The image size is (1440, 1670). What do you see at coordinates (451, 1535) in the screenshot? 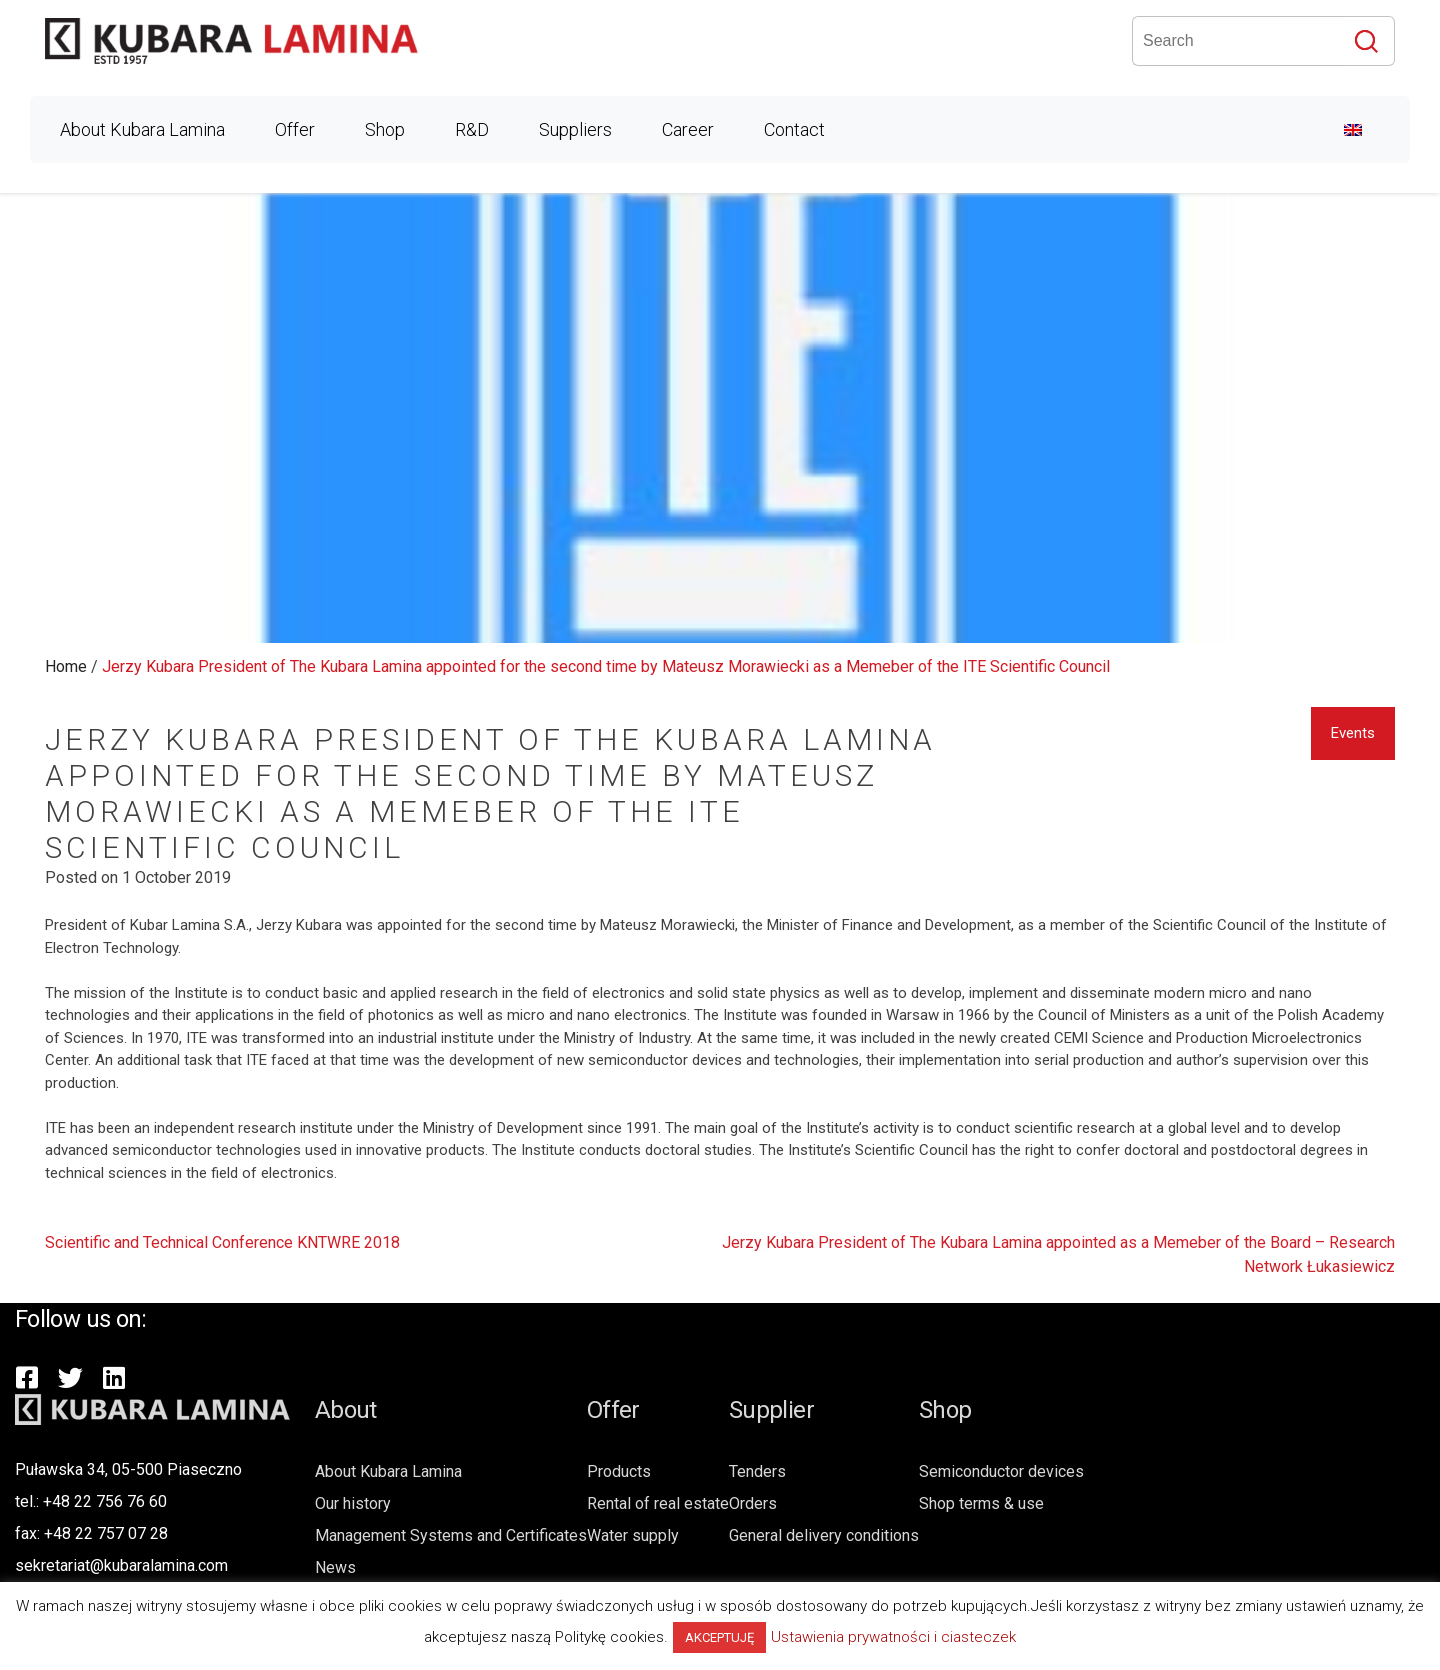
I see `Management Systems and Certificates` at bounding box center [451, 1535].